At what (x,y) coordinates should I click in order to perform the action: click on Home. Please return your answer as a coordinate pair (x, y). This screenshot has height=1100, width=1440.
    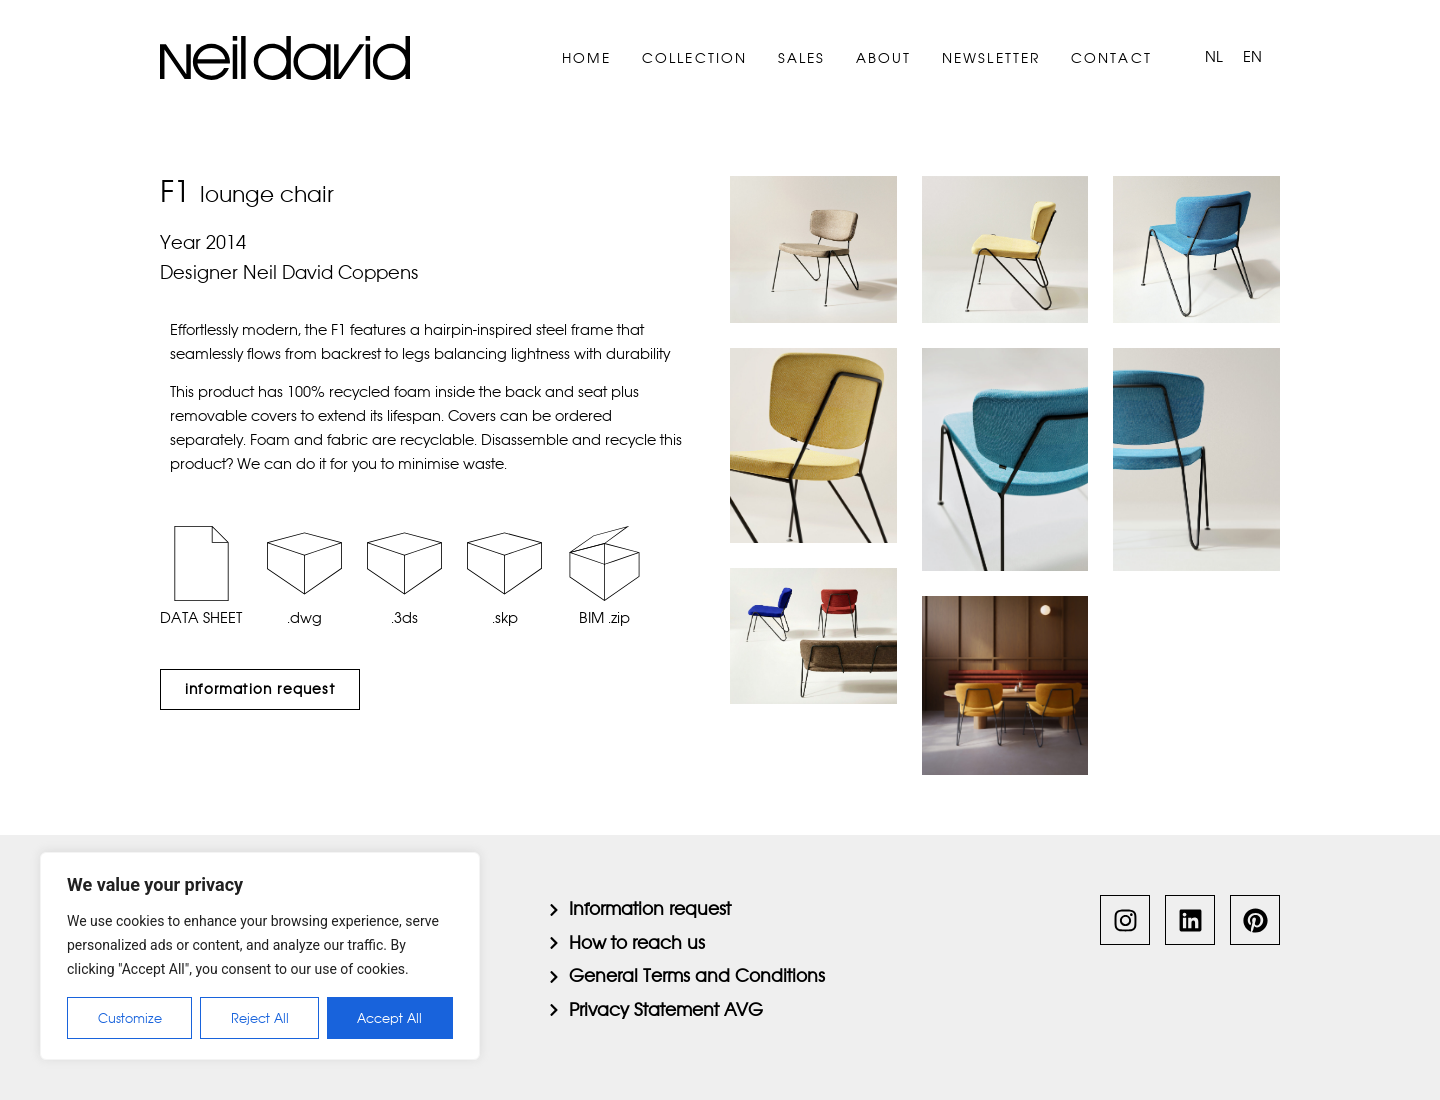
    Looking at the image, I should click on (587, 58).